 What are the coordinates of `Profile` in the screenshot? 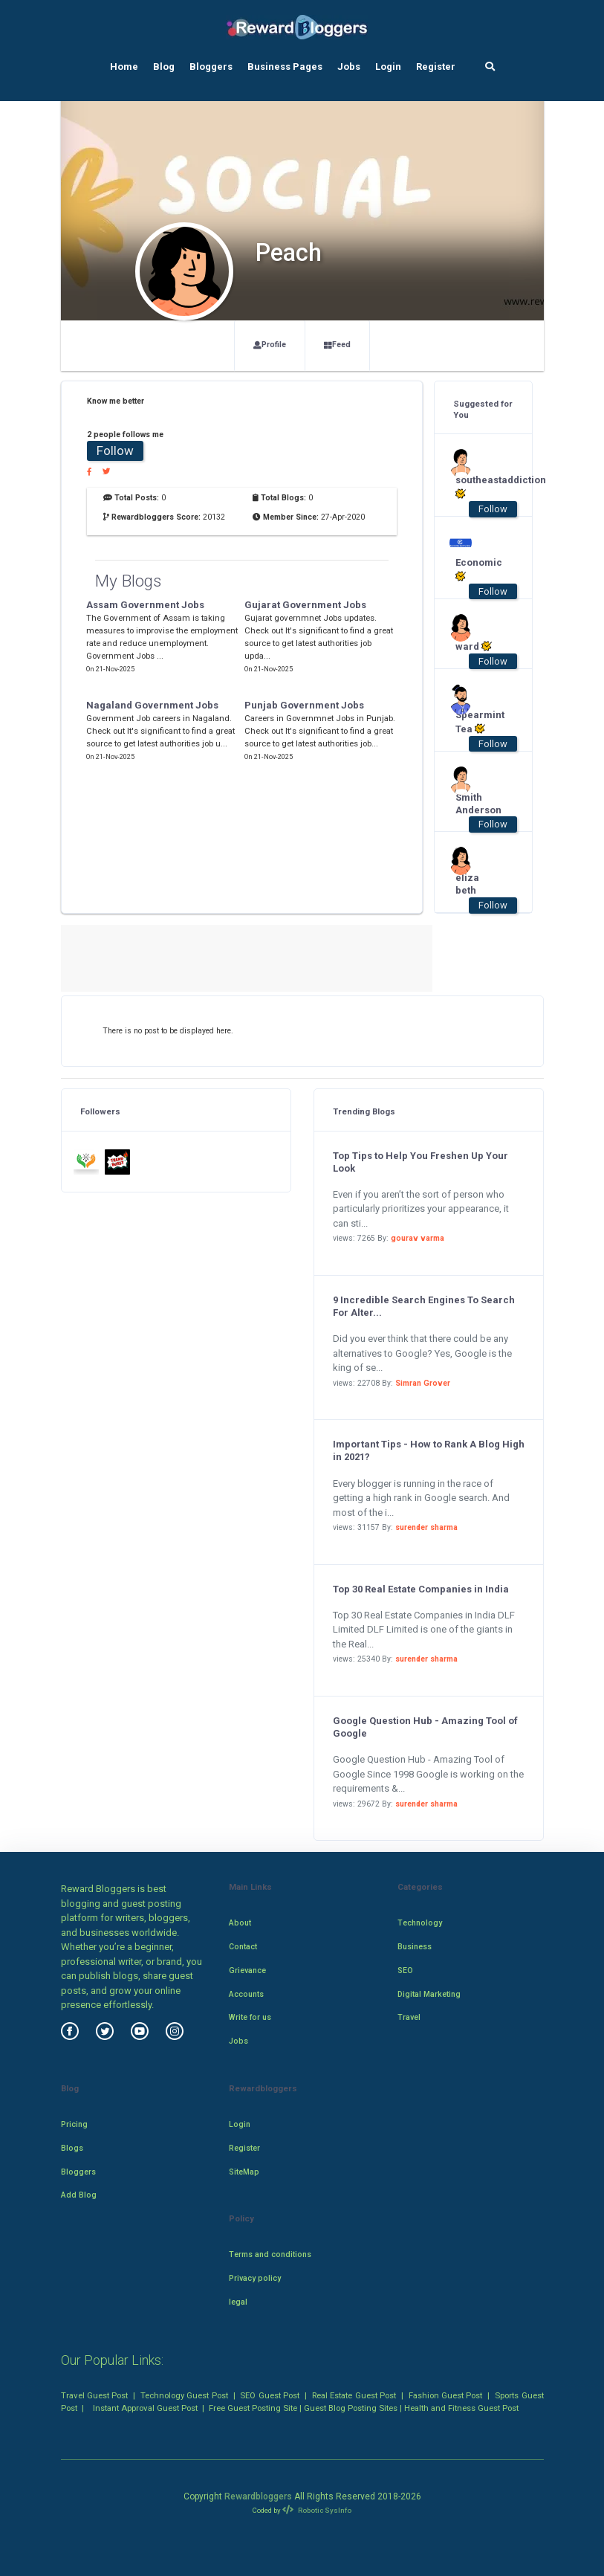 It's located at (269, 344).